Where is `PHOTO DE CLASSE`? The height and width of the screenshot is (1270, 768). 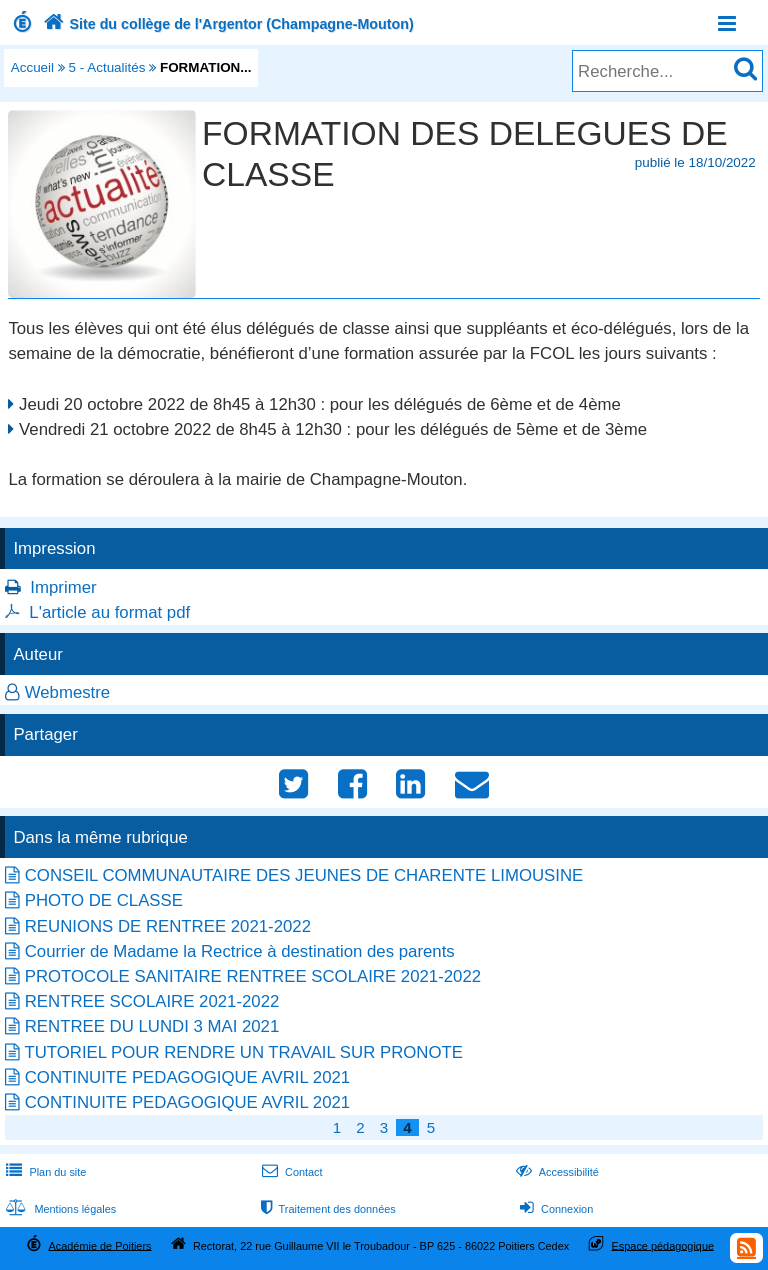 PHOTO DE CLASSE is located at coordinates (104, 900).